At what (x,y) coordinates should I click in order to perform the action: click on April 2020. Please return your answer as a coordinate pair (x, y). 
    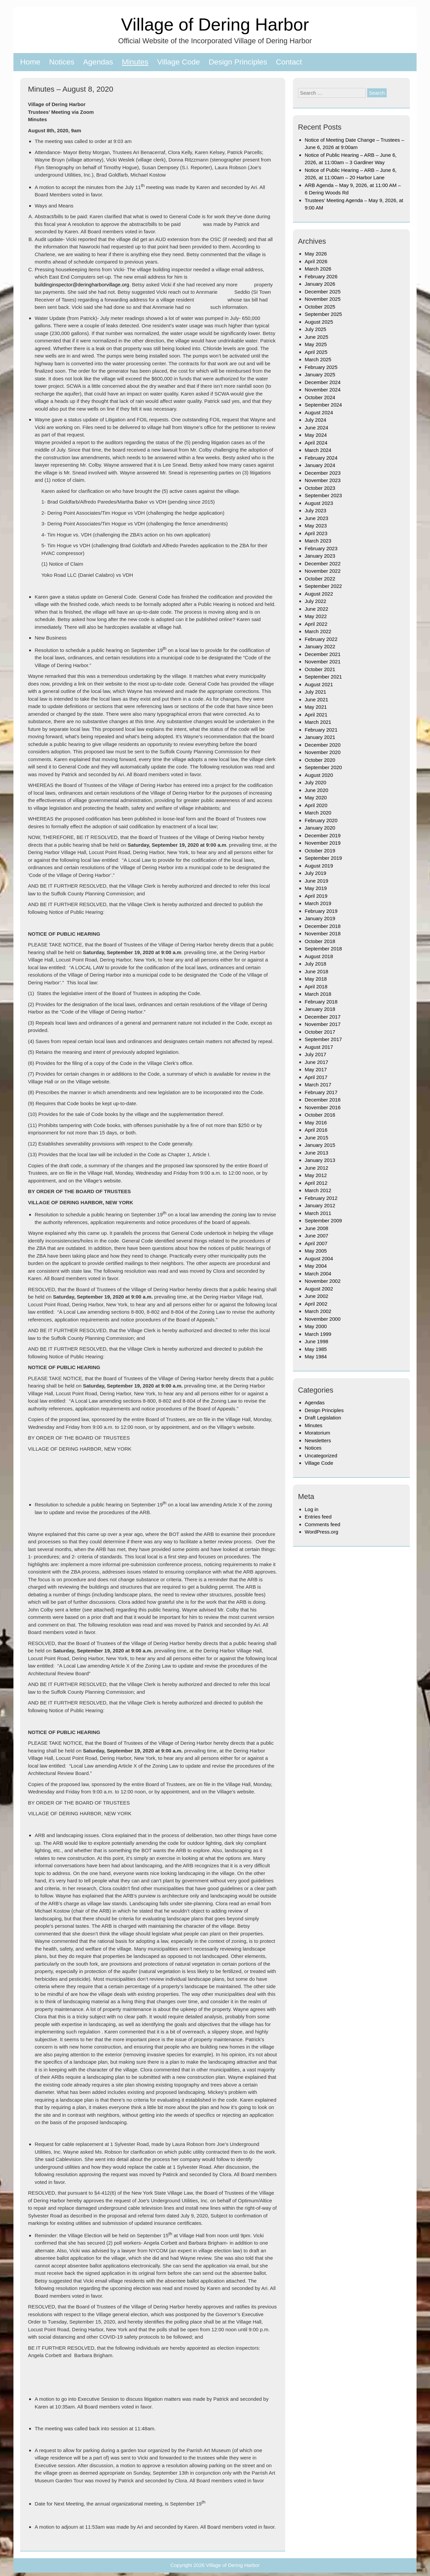
    Looking at the image, I should click on (316, 805).